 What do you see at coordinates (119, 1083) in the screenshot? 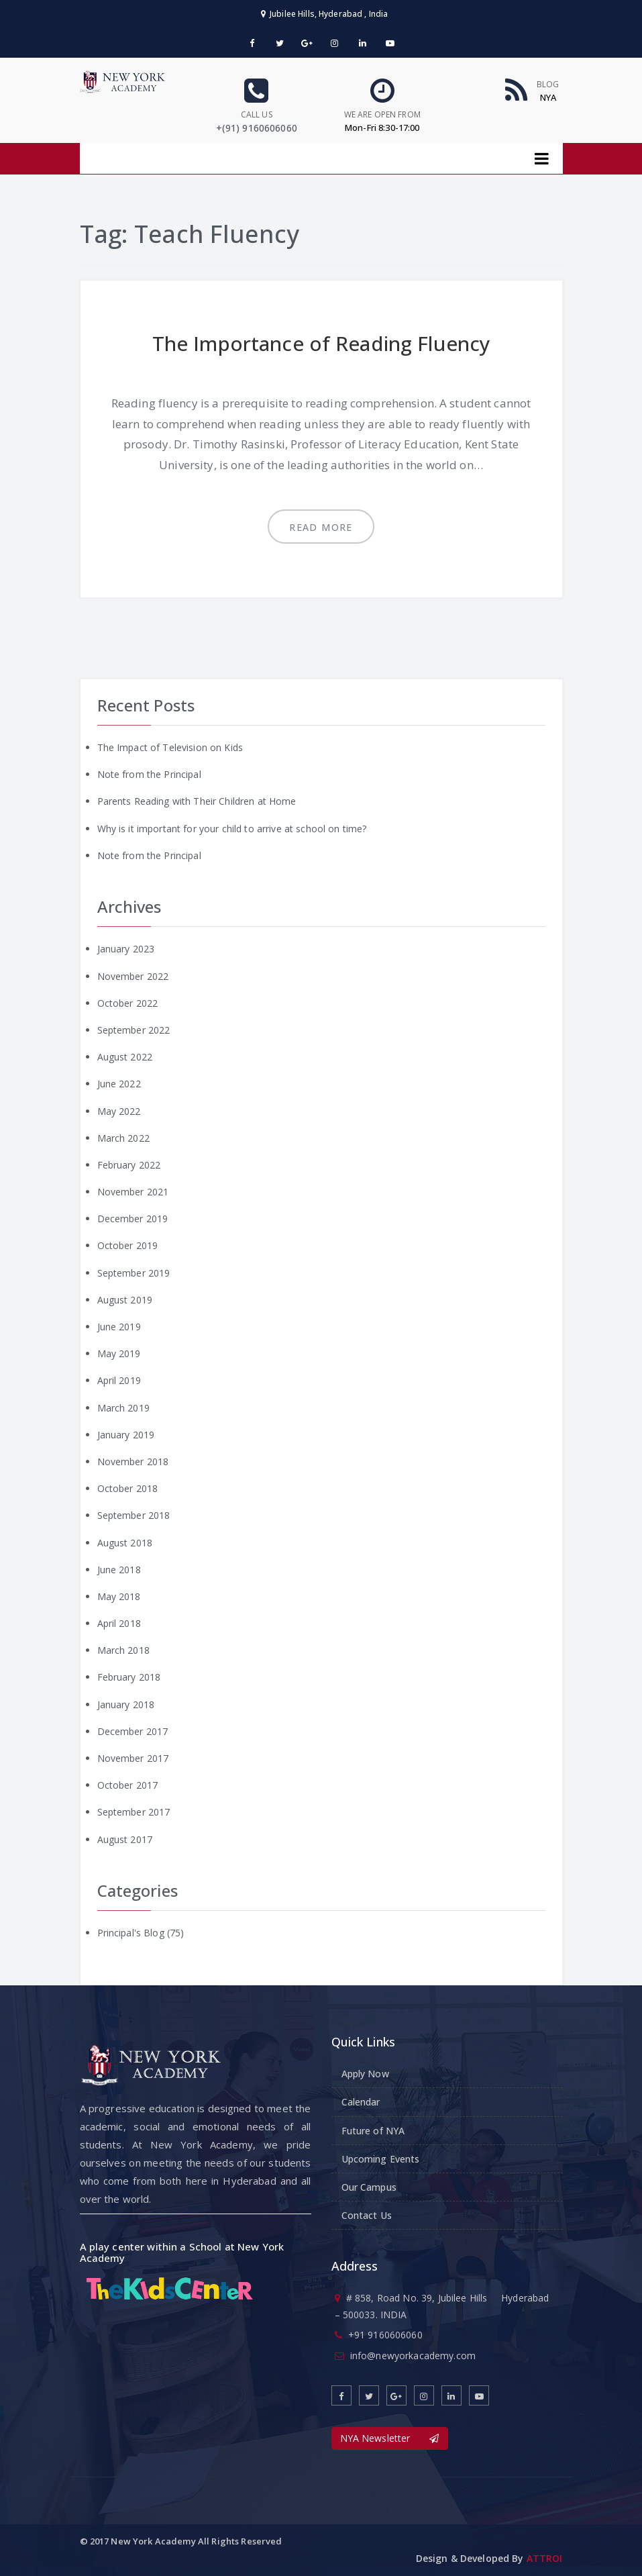
I see `June 2022` at bounding box center [119, 1083].